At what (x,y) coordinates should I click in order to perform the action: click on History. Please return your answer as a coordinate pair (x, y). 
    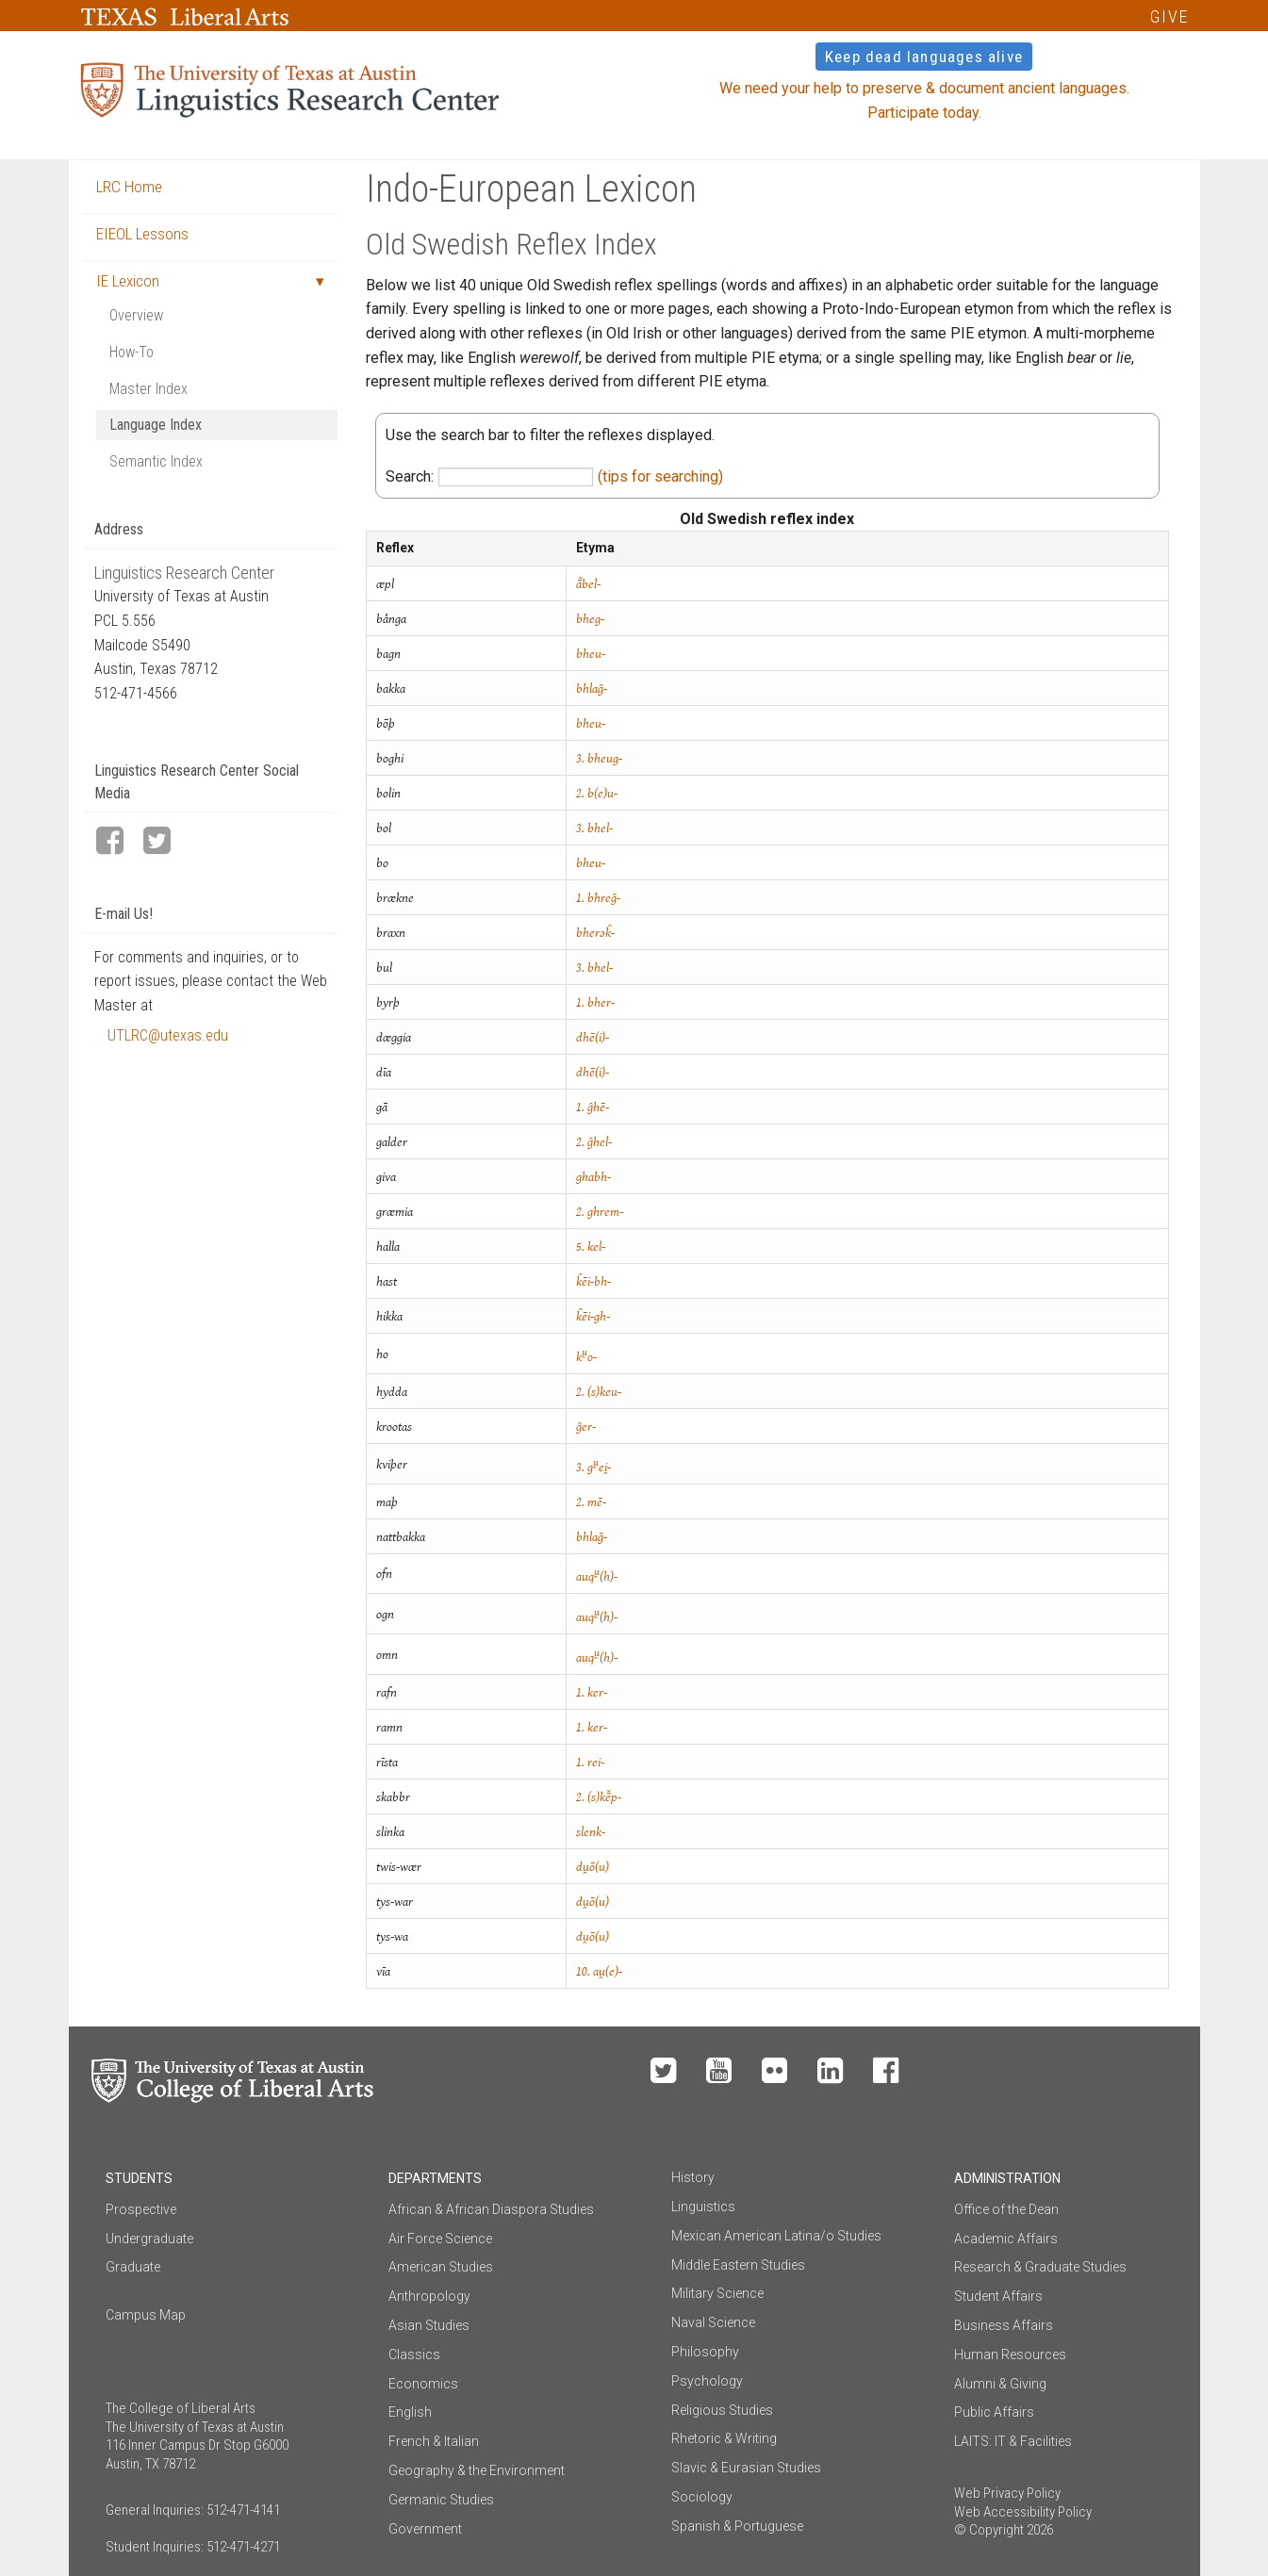
    Looking at the image, I should click on (693, 2177).